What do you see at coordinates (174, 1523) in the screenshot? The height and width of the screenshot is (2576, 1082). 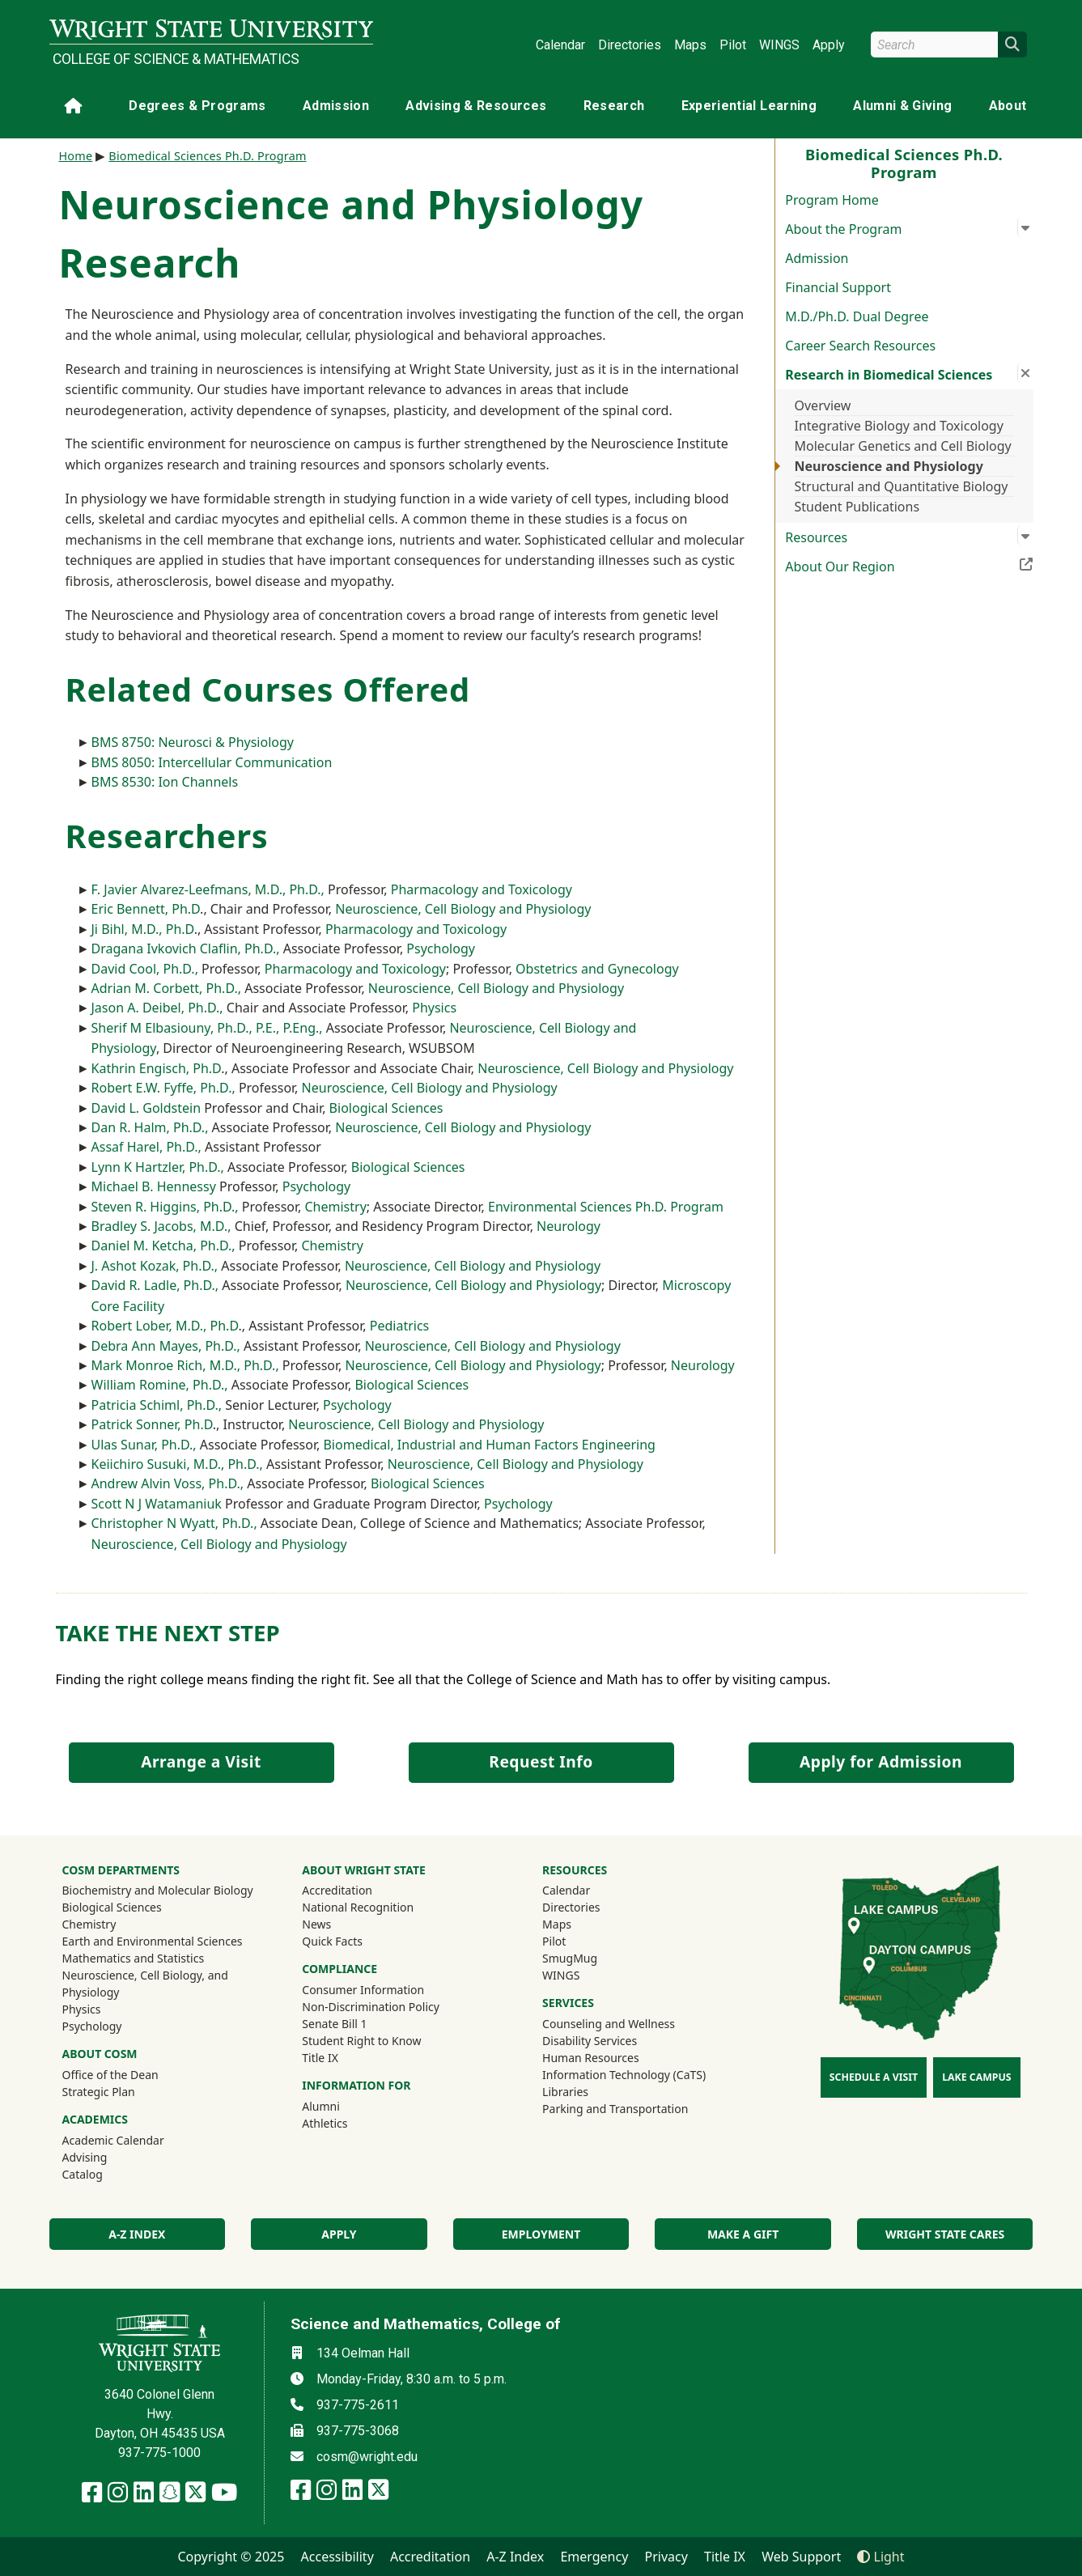 I see `Christopher N Wyatt, Ph.D.,` at bounding box center [174, 1523].